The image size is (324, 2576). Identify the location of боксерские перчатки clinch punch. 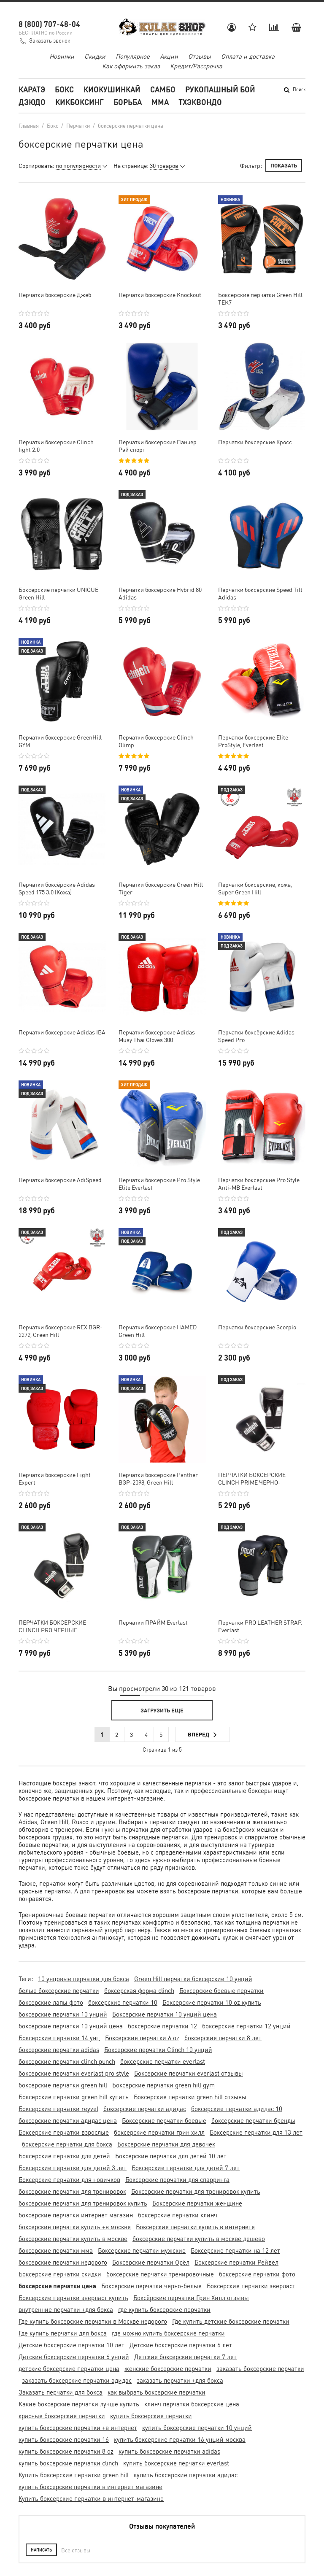
(67, 2061).